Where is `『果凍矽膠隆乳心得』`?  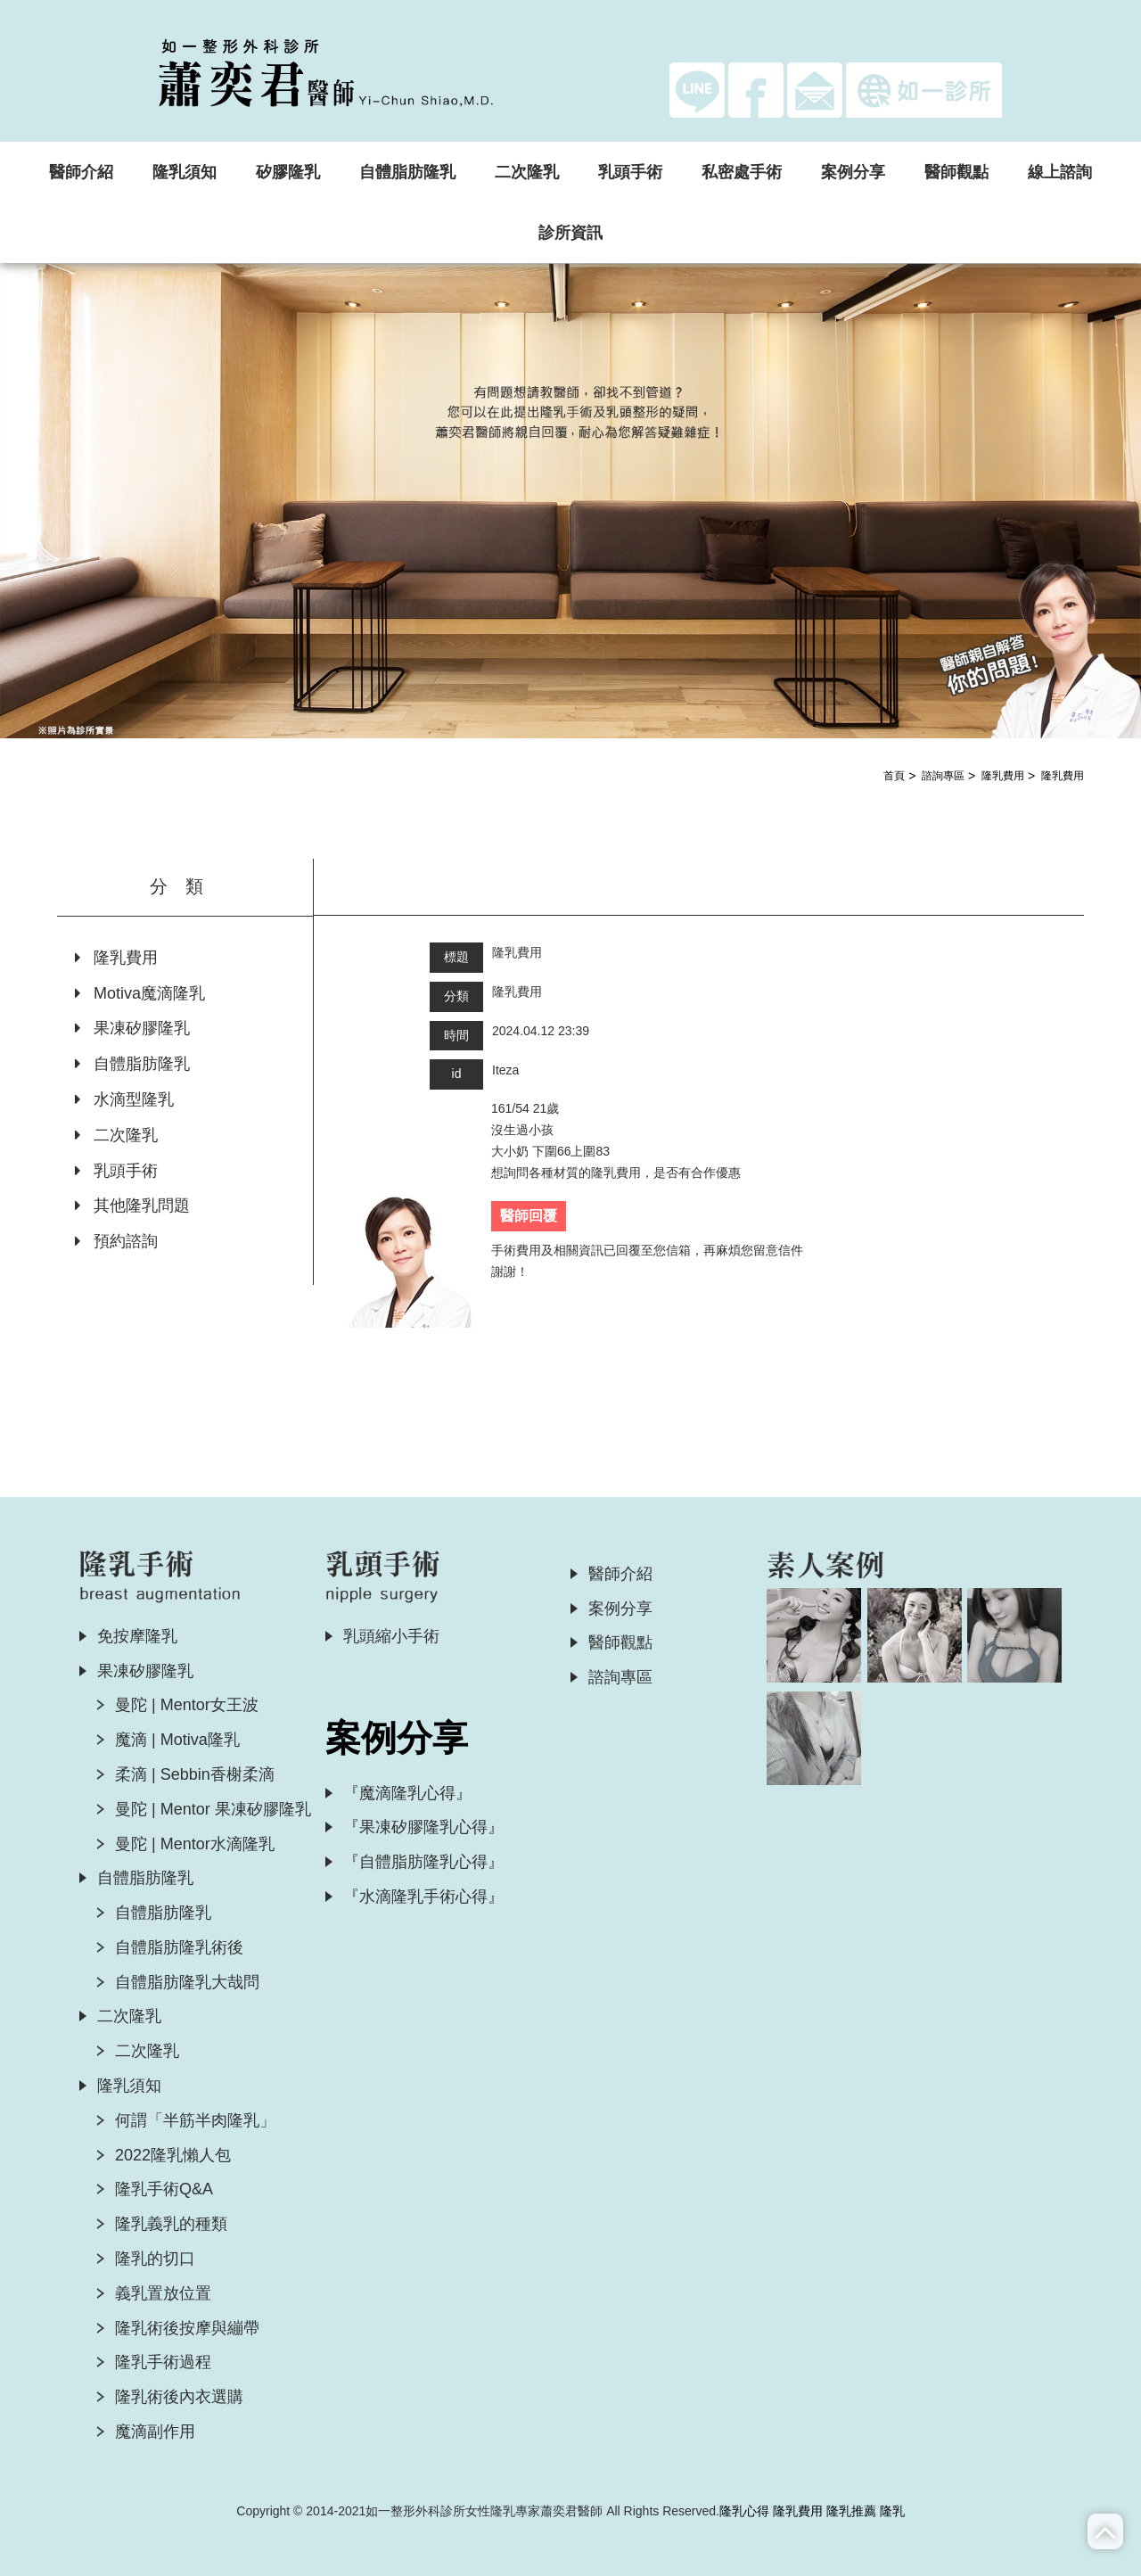 『果凍矽膠隆乳心得』 is located at coordinates (423, 1827).